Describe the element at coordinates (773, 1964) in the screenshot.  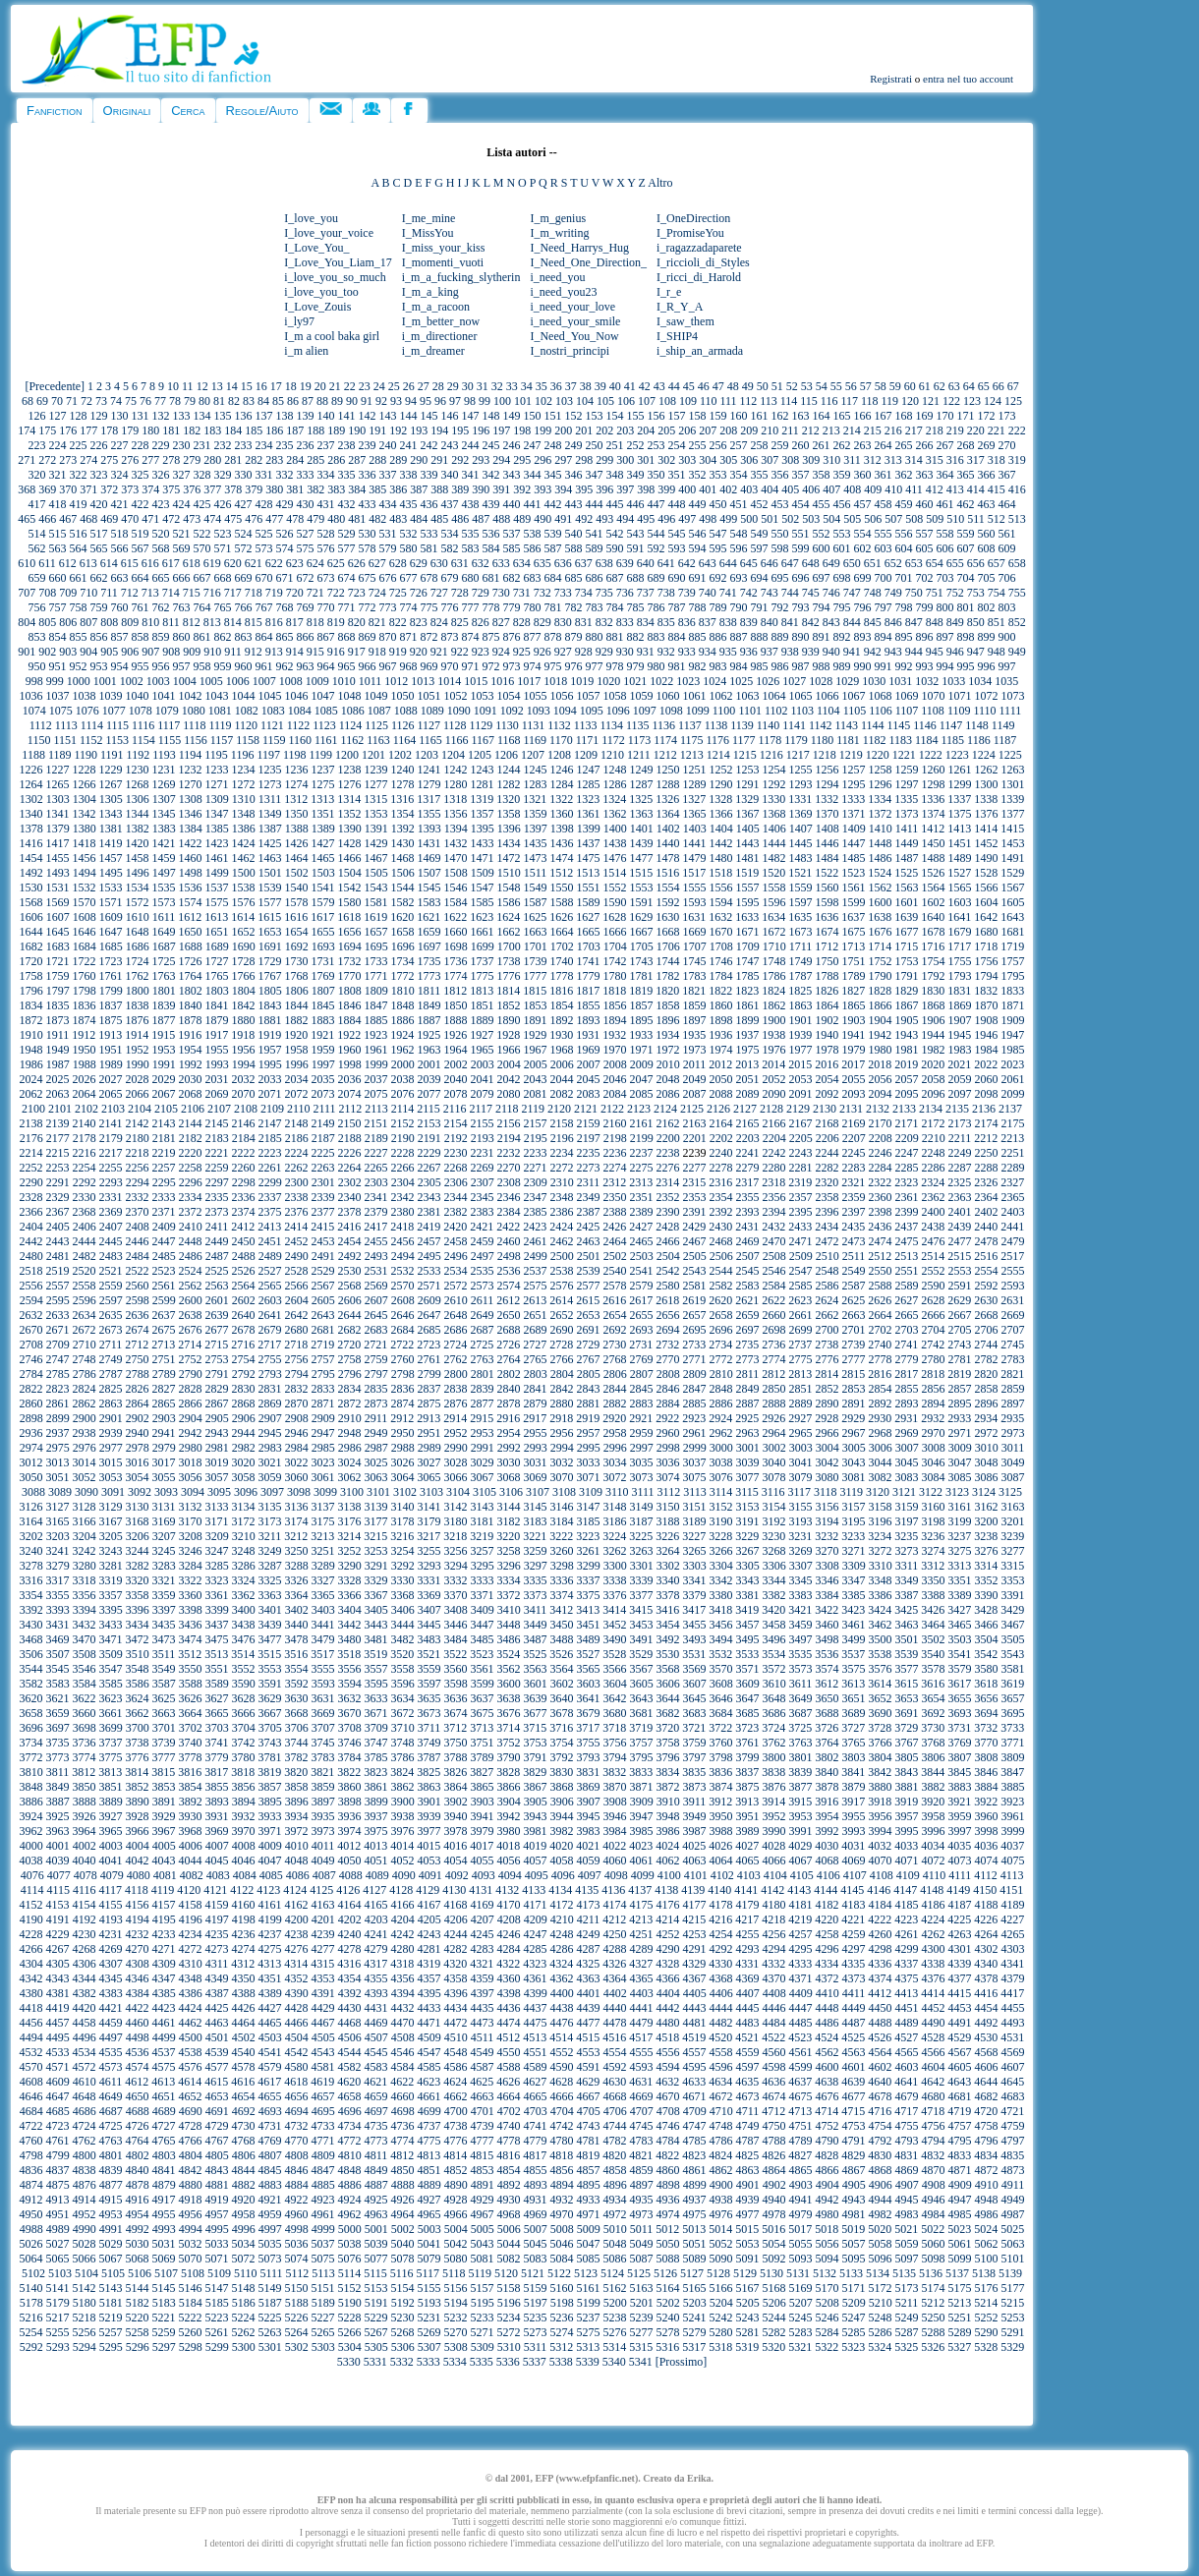
I see `4332` at that location.